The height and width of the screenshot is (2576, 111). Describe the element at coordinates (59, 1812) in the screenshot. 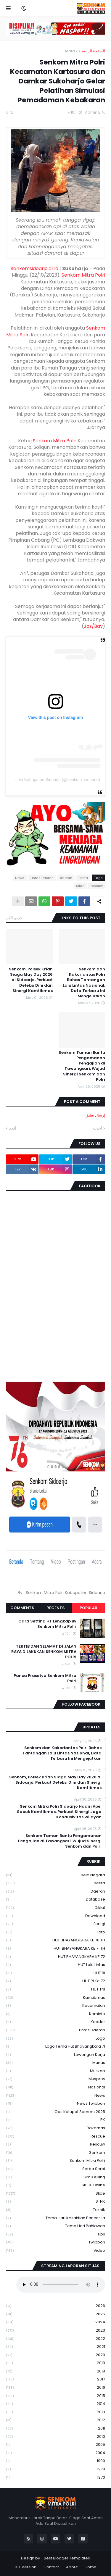

I see `Senkom Mitra Polri Sidoarjo Hadiri Apel Sabuk Kamtibmas, Perkuat Sinergi Jaga Kondusivitas Wilayah` at that location.